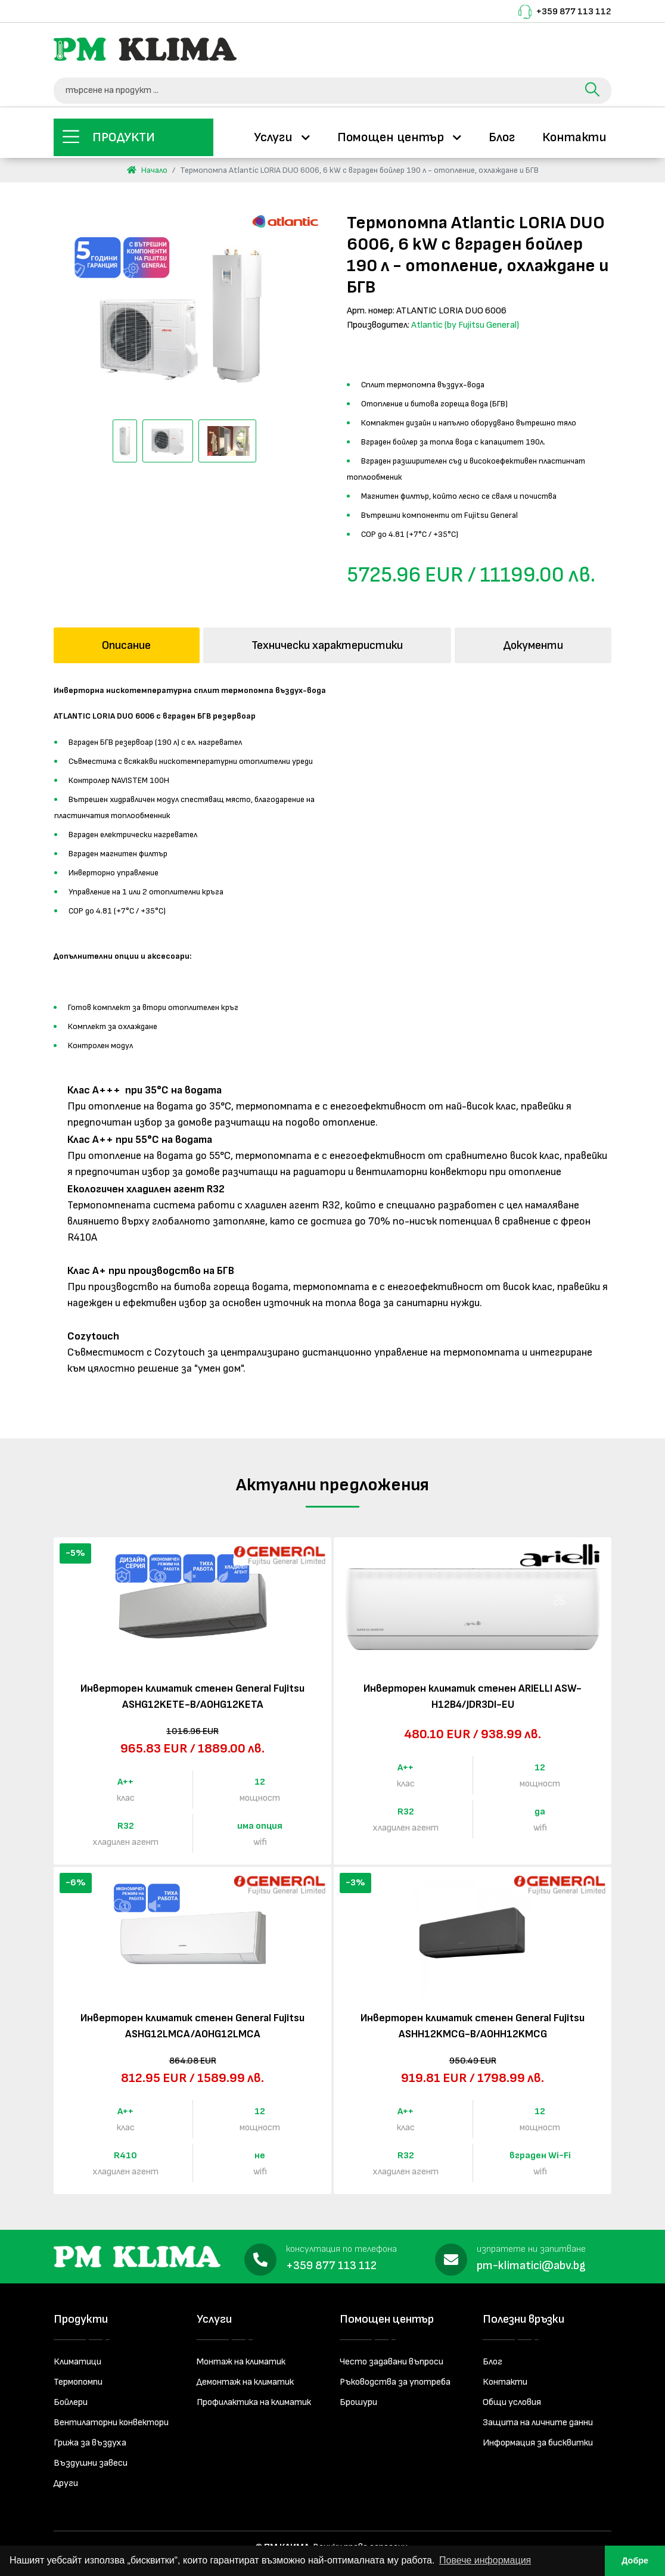 This screenshot has width=665, height=2576. What do you see at coordinates (574, 135) in the screenshot?
I see `Контакти` at bounding box center [574, 135].